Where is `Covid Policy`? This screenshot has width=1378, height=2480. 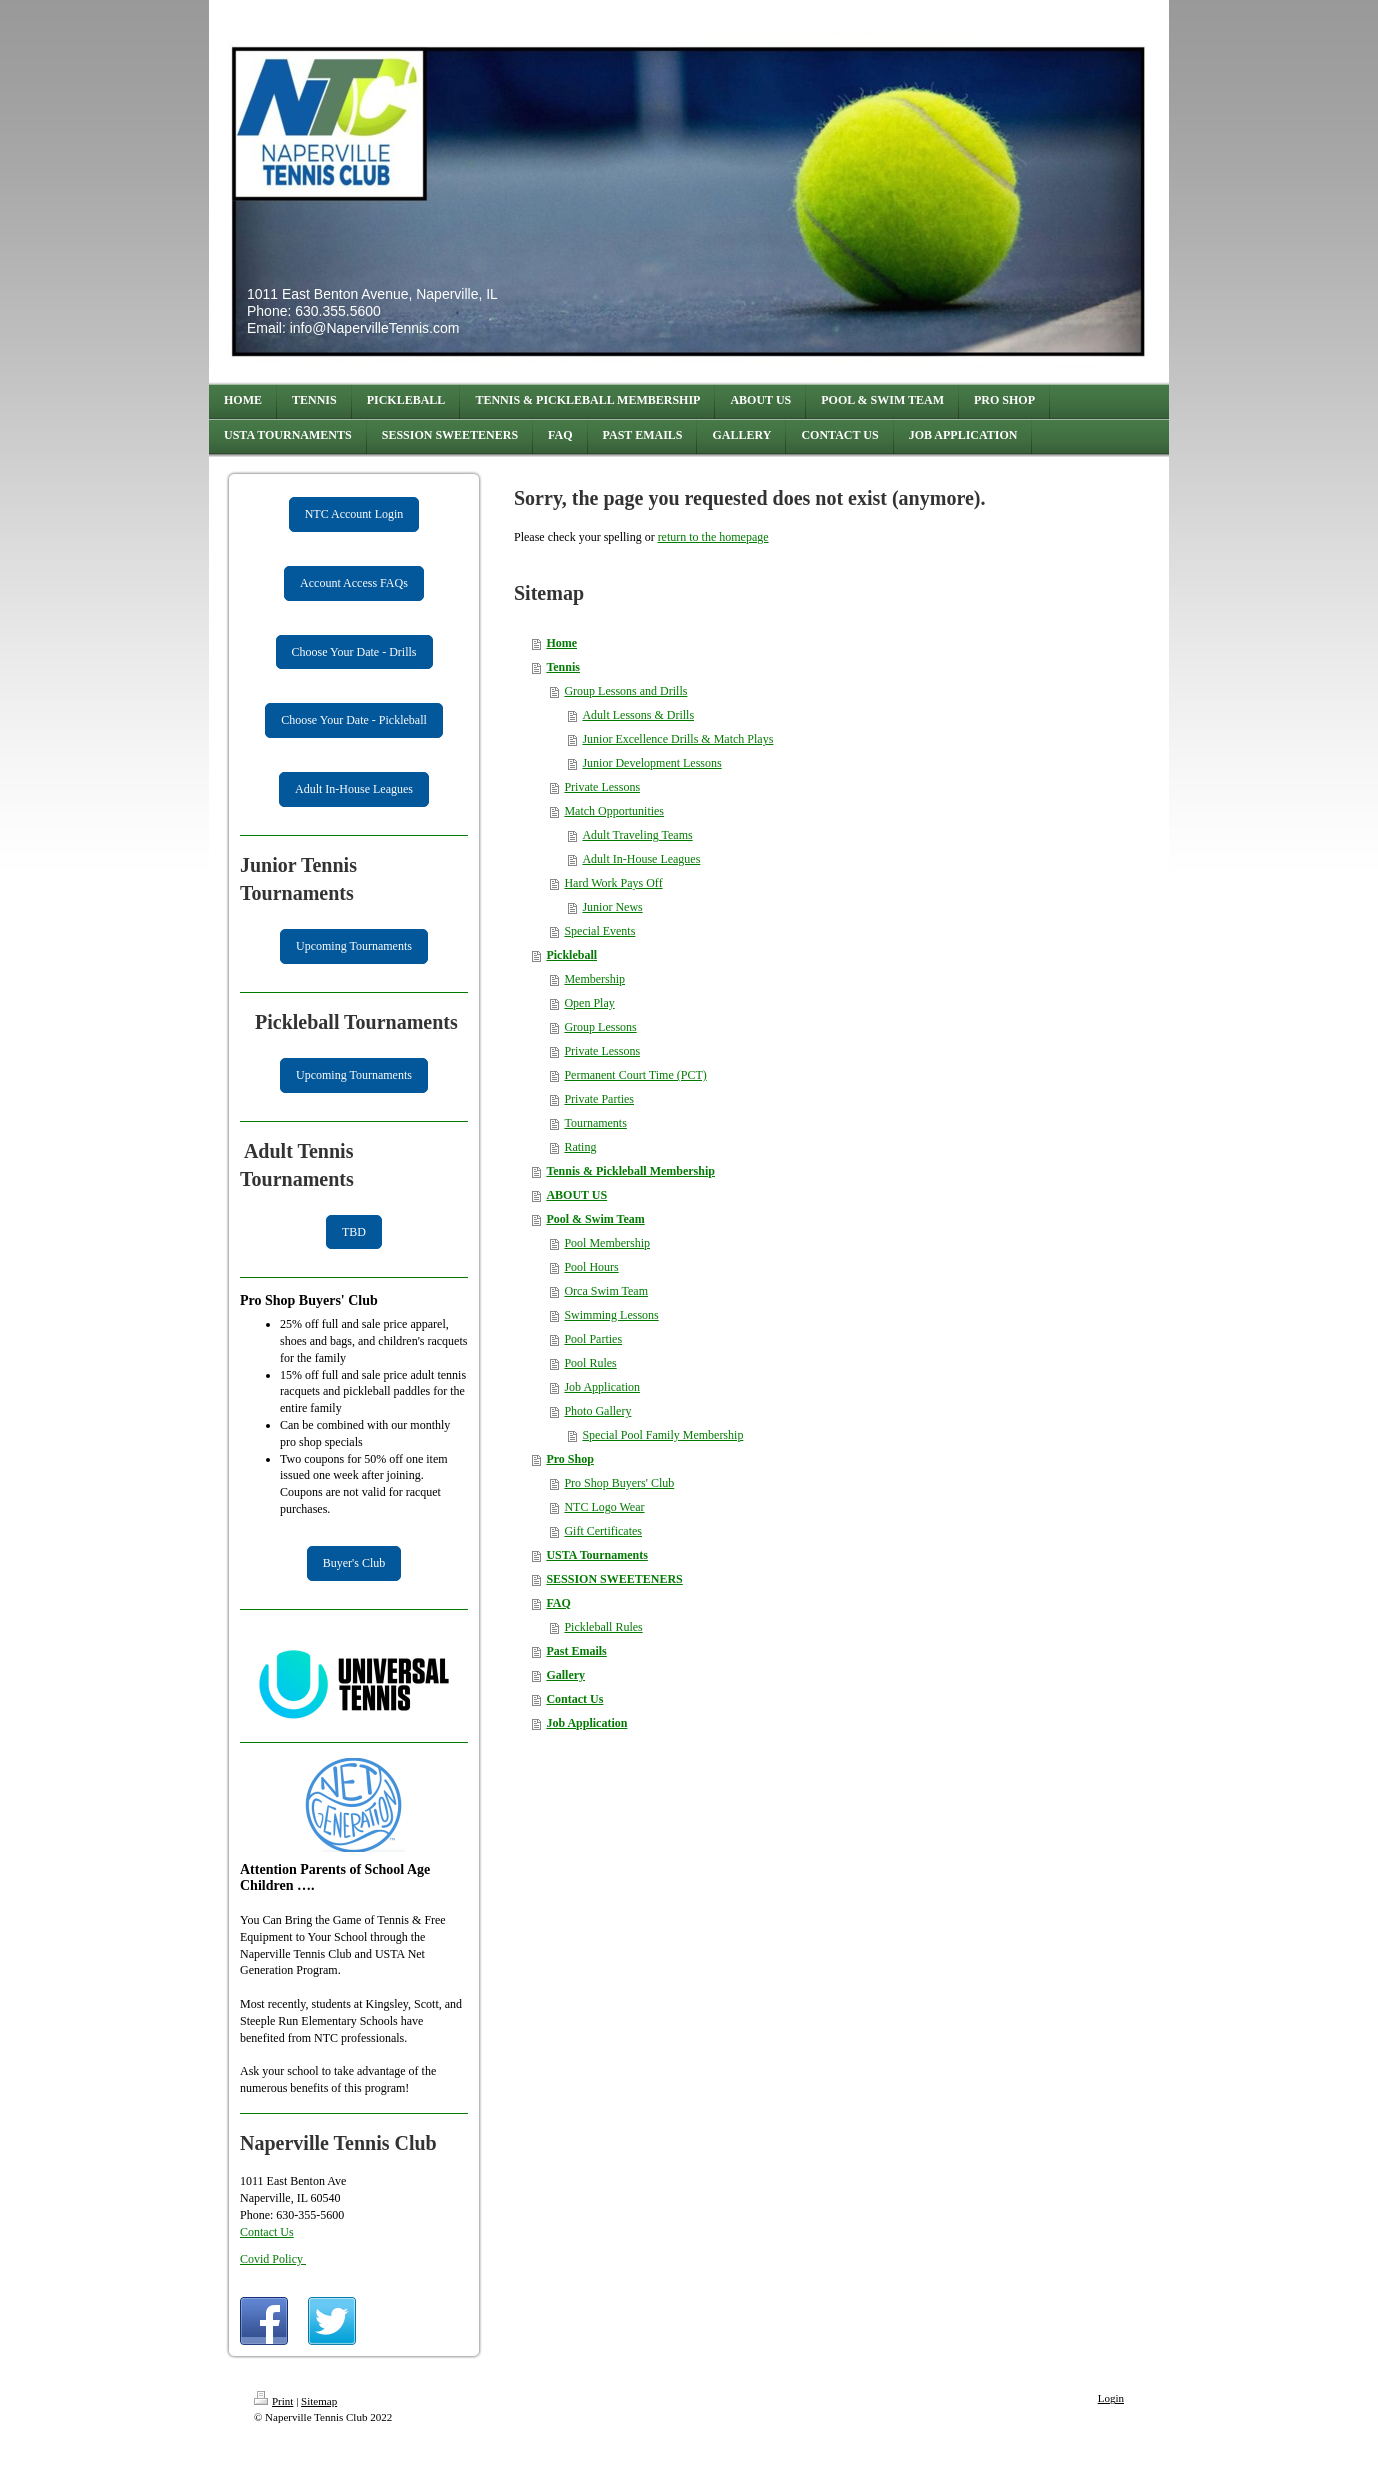
Covid Policy is located at coordinates (273, 2259).